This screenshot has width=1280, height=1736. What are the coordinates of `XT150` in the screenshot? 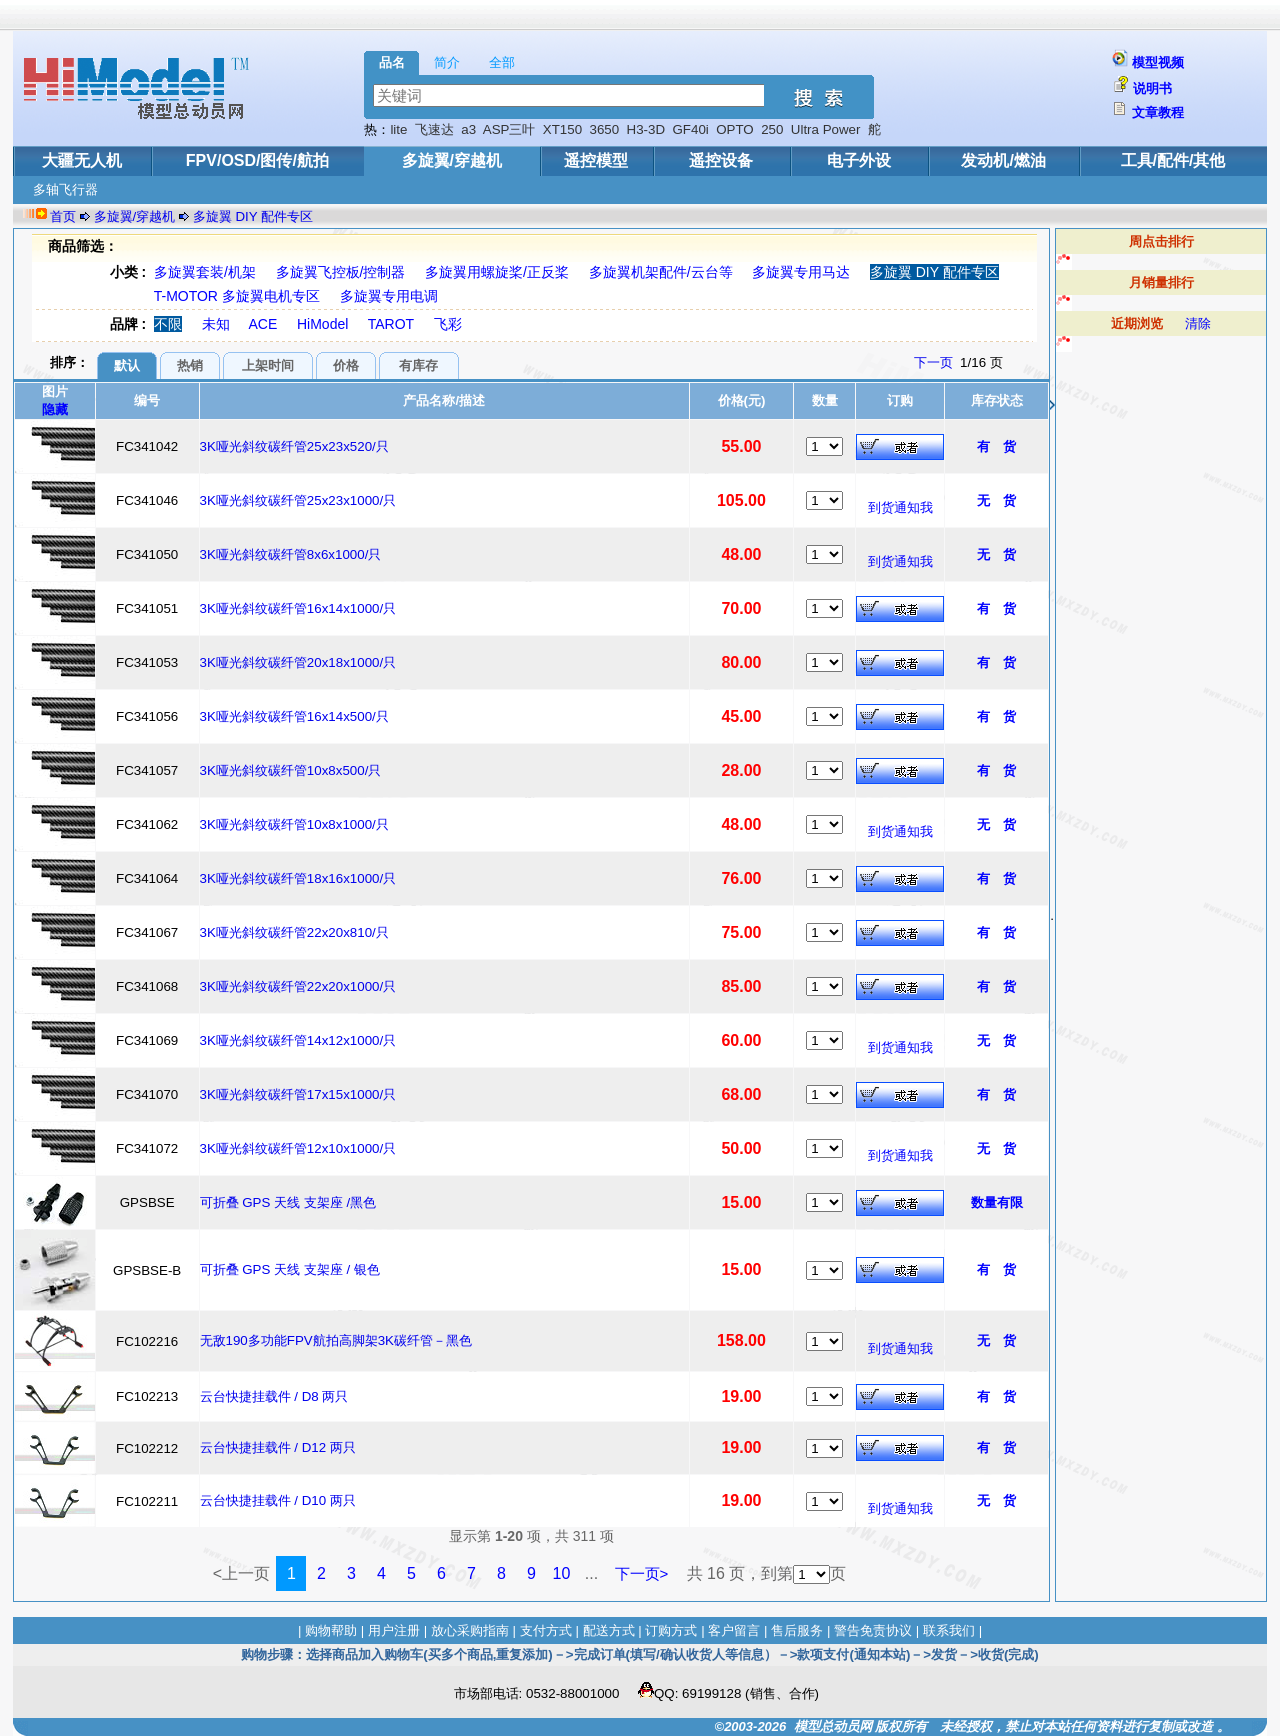 It's located at (562, 129).